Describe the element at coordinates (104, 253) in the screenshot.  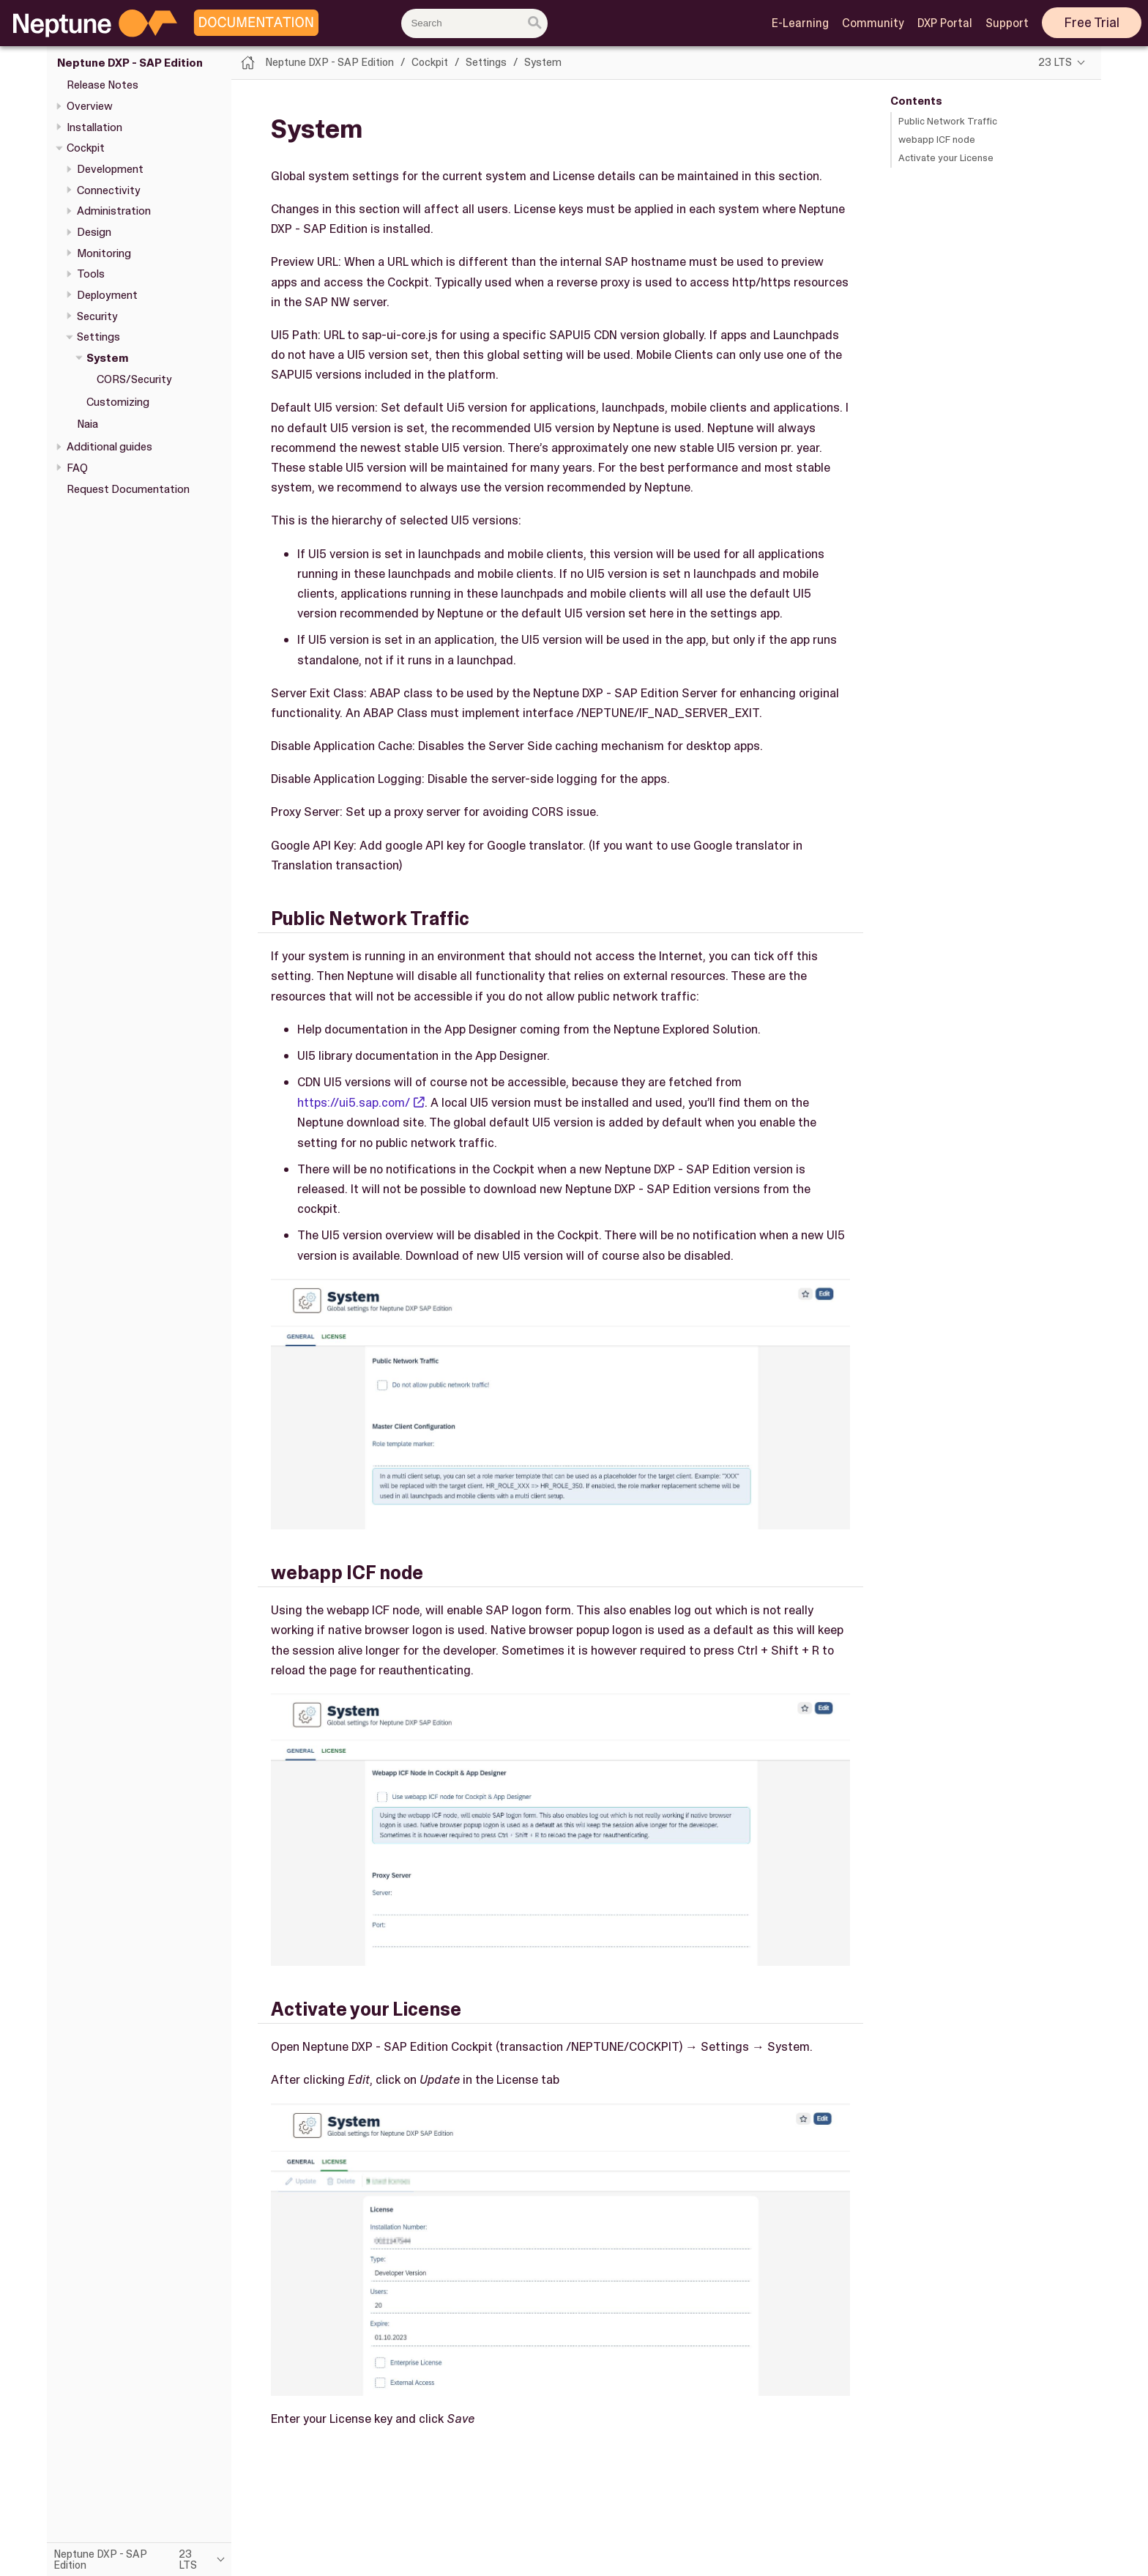
I see `Monitoring` at that location.